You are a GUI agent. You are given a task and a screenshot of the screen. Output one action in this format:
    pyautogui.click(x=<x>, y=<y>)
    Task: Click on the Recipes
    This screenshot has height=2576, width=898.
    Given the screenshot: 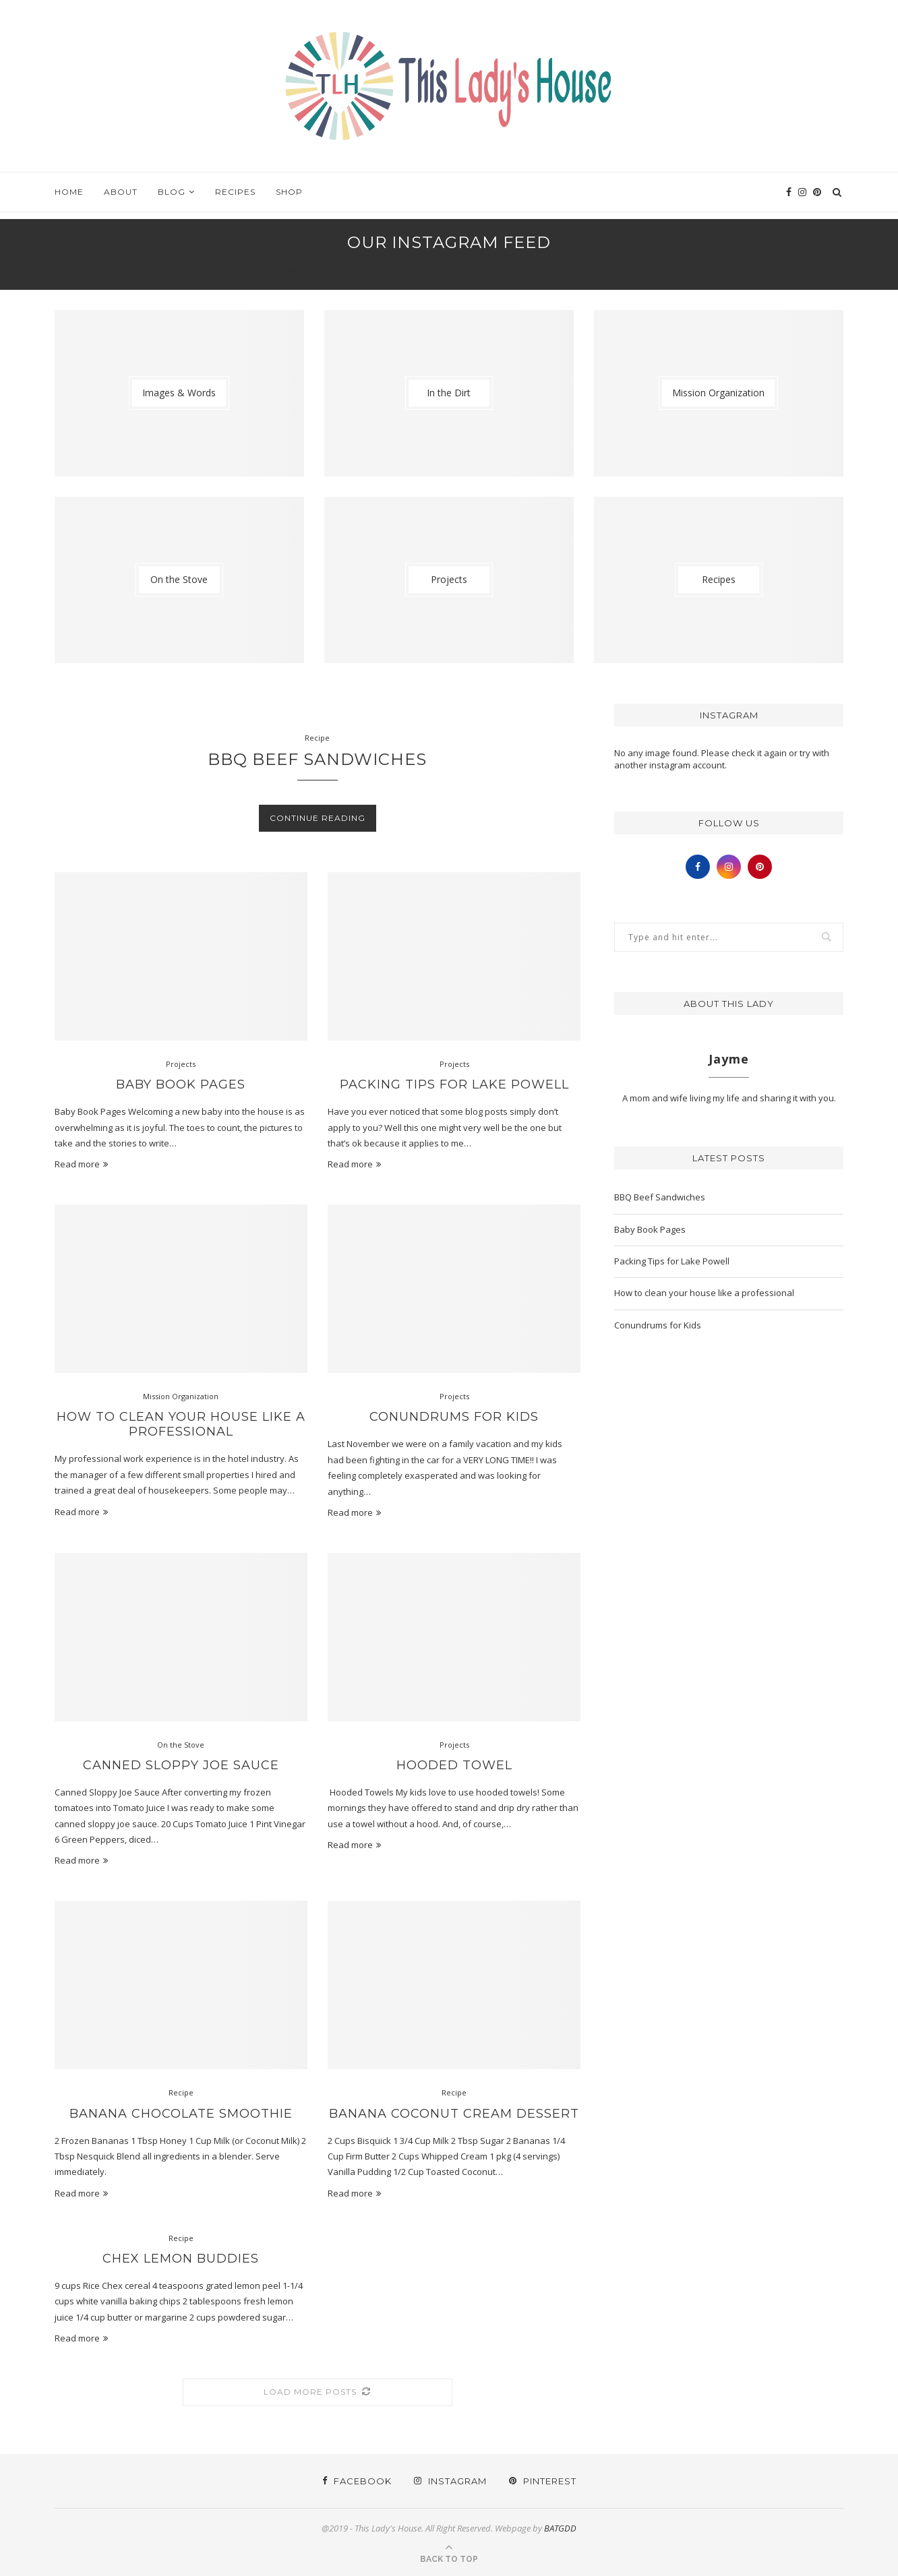 What is the action you would take?
    pyautogui.click(x=235, y=192)
    